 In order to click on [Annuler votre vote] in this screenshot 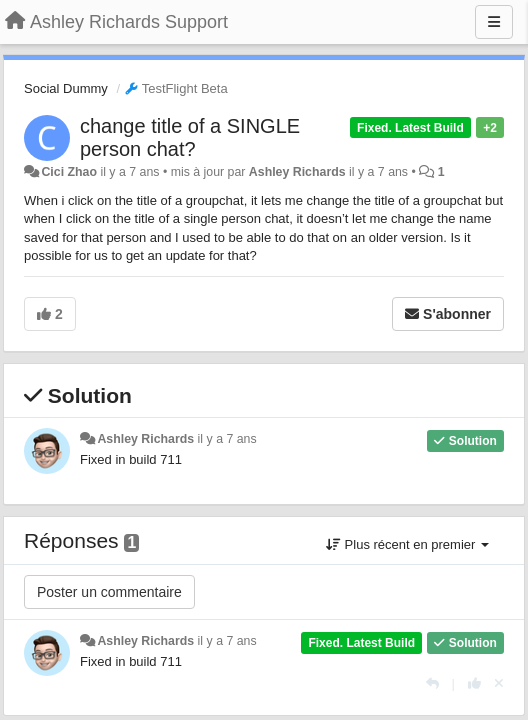, I will do `click(499, 683)`.